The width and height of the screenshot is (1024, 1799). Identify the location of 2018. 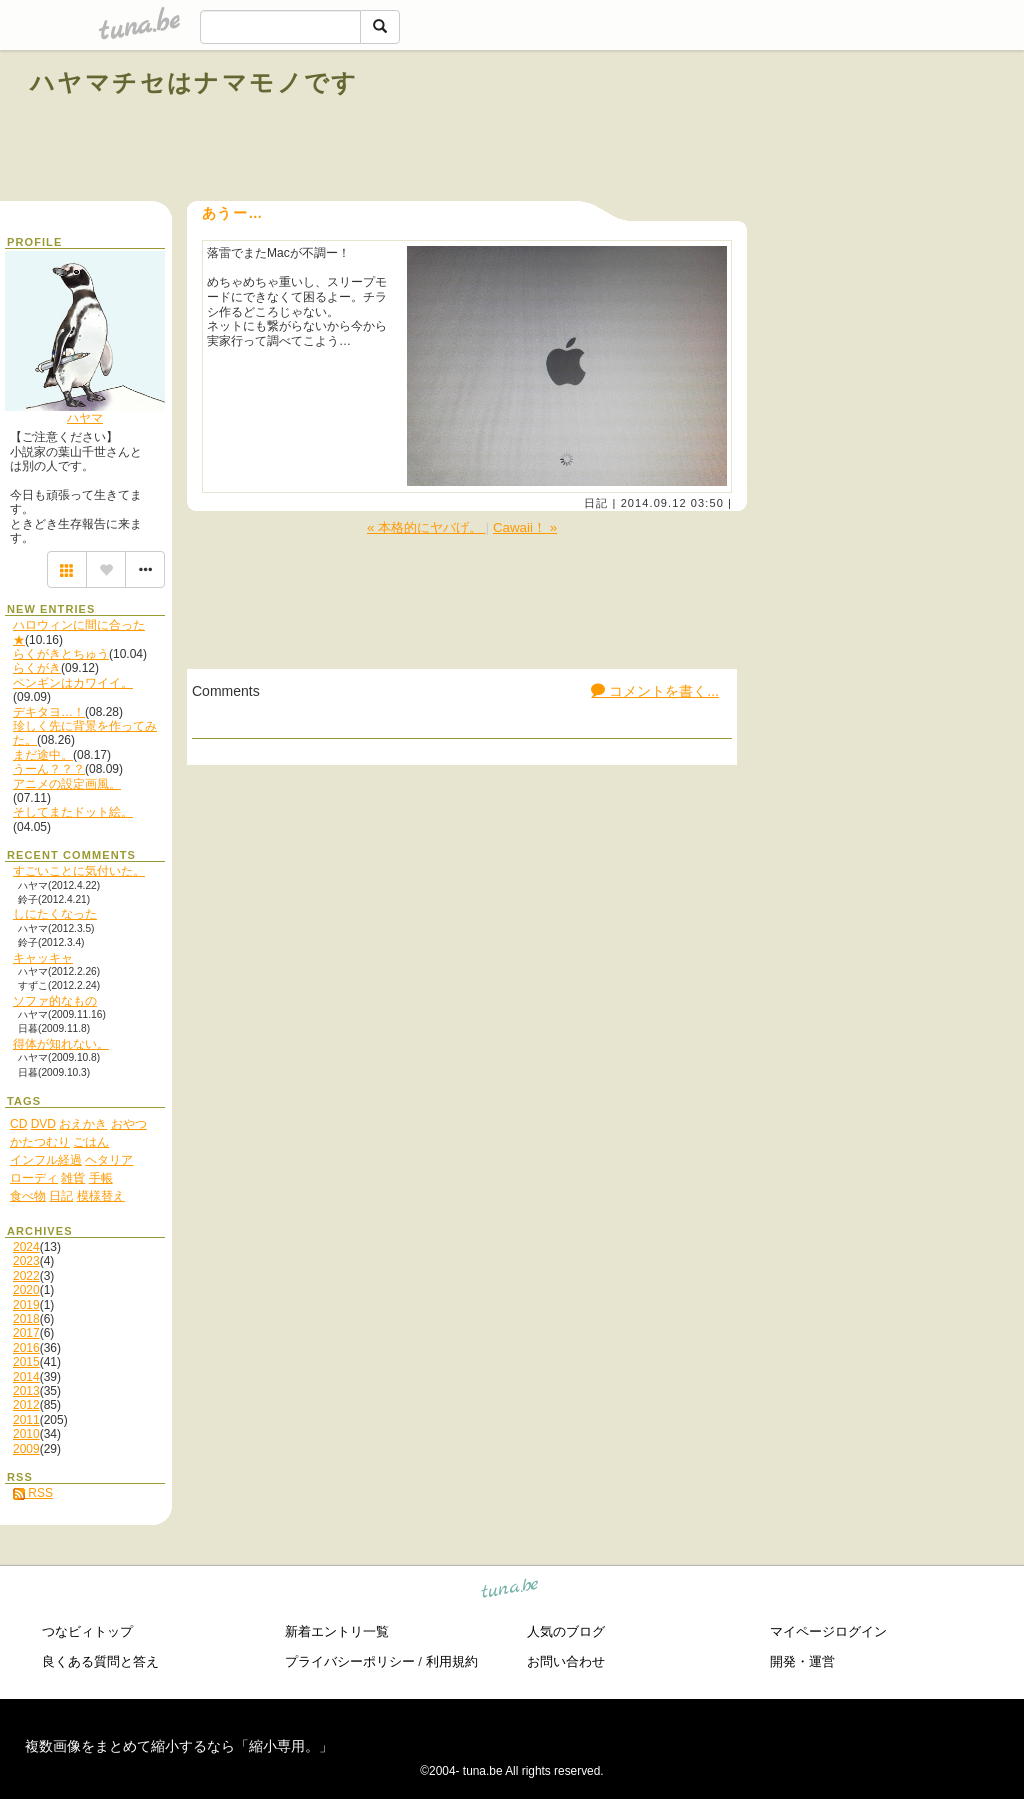
(26, 1319).